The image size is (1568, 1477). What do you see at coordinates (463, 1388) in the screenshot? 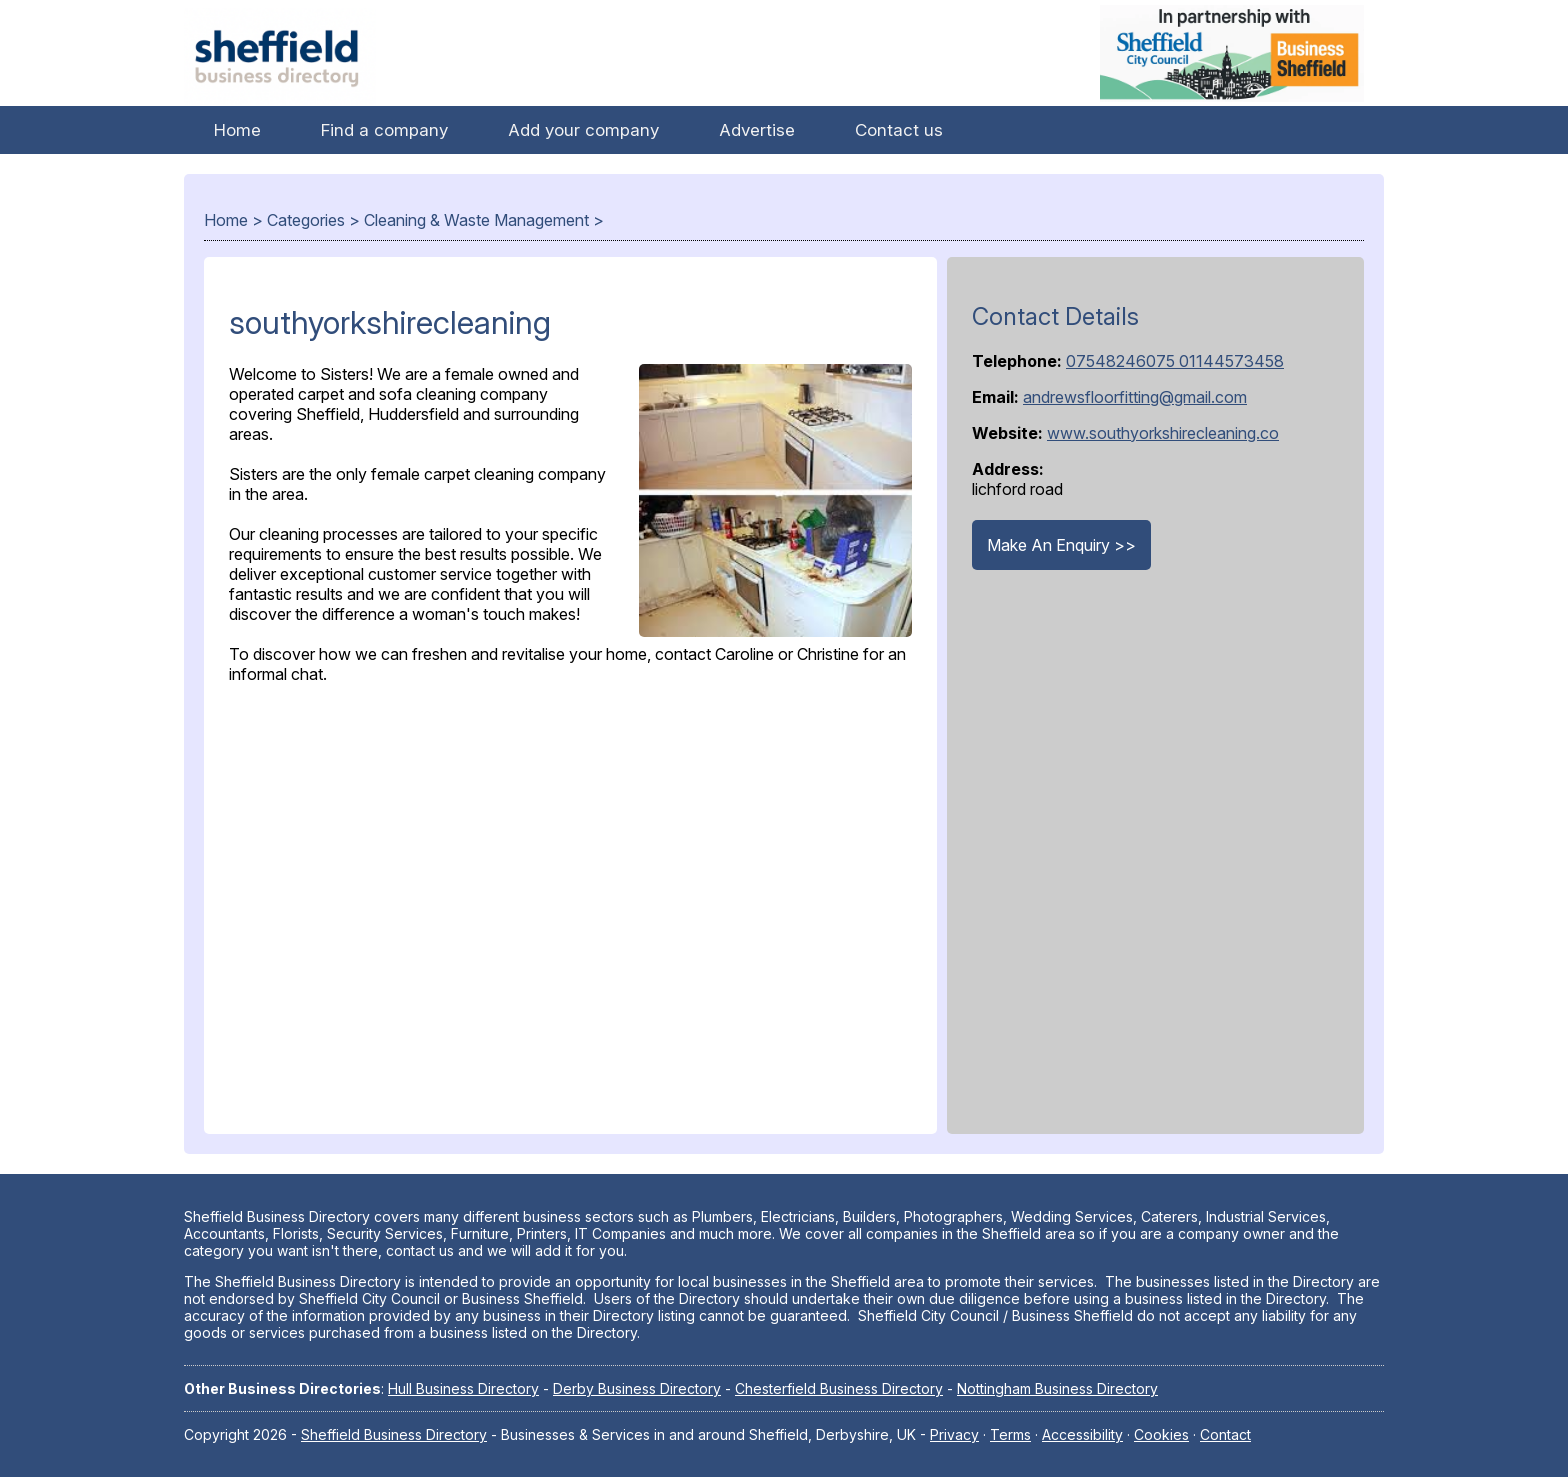
I see `Hull Business Directory` at bounding box center [463, 1388].